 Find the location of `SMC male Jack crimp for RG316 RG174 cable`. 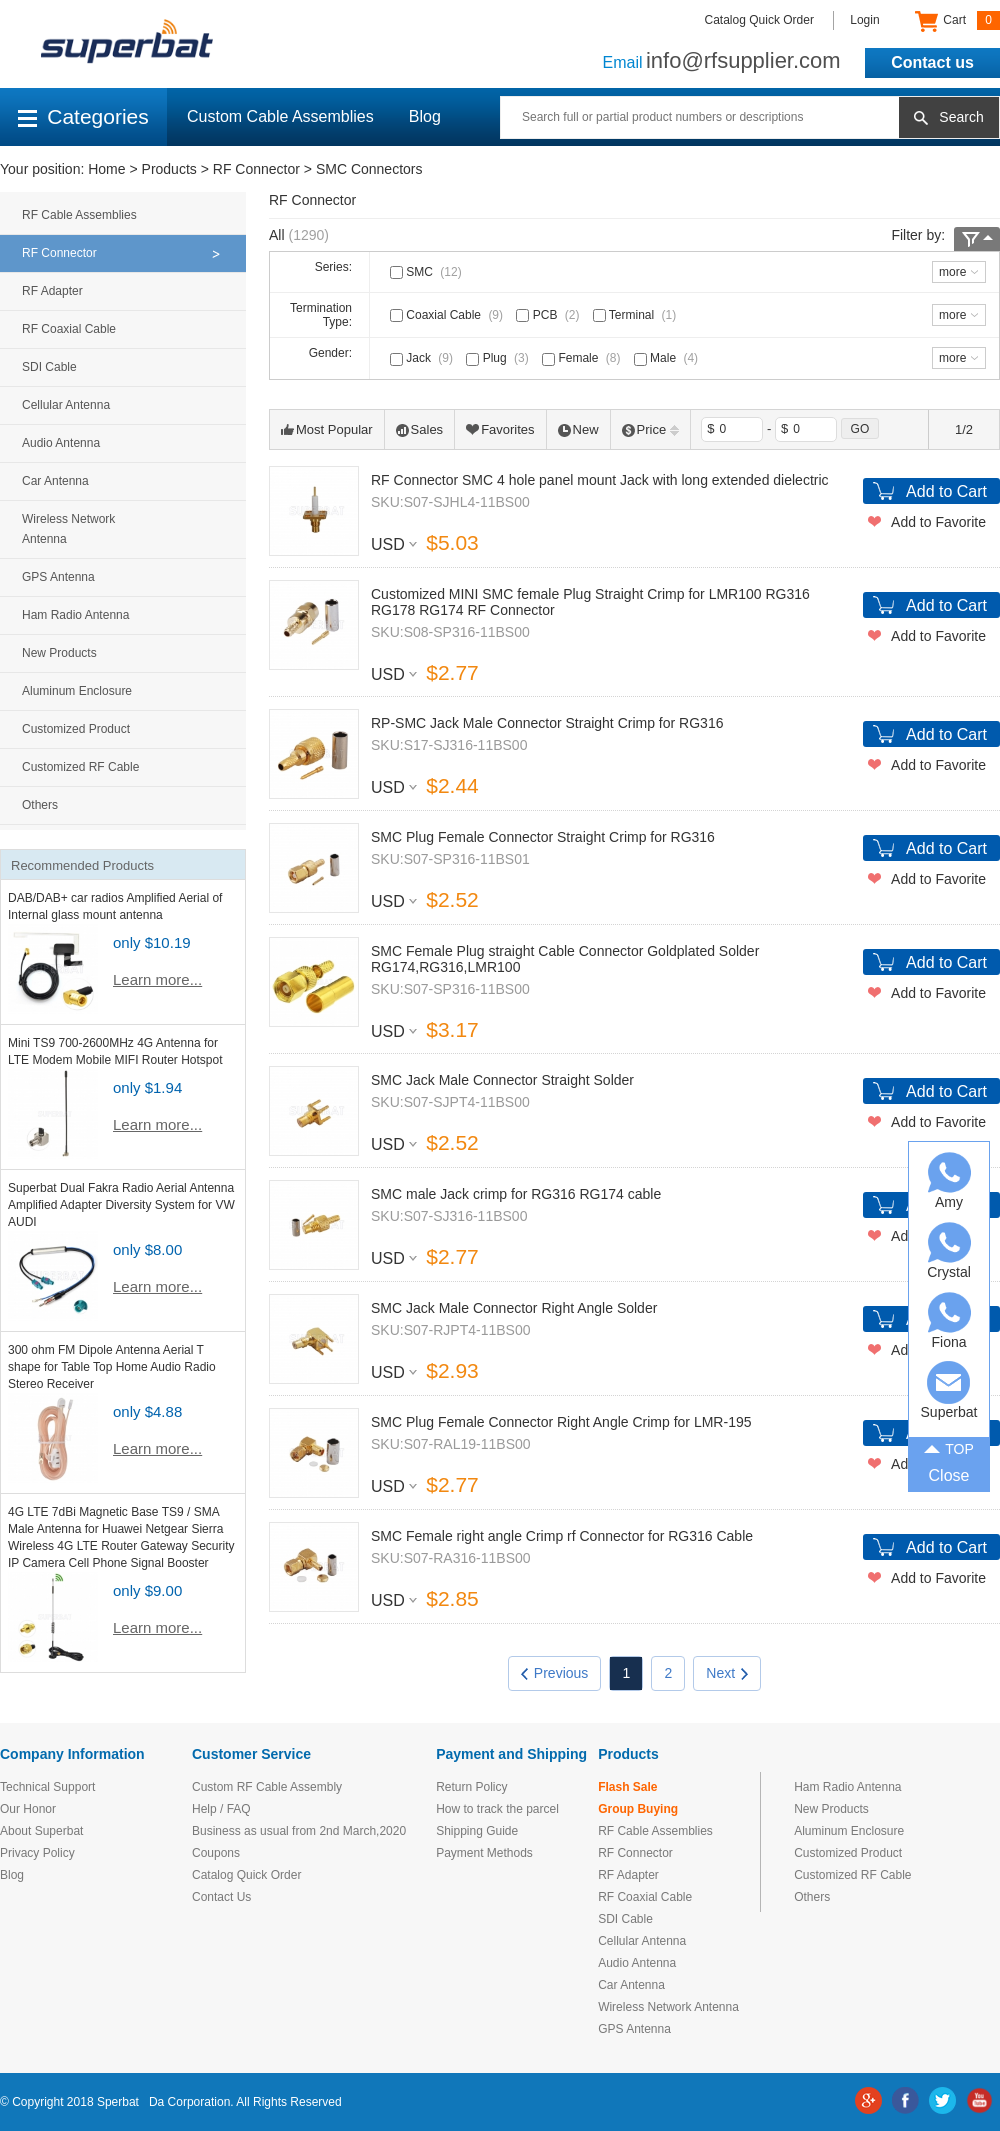

SMC male Jack crimp for RG316 RG174 cable is located at coordinates (516, 1194).